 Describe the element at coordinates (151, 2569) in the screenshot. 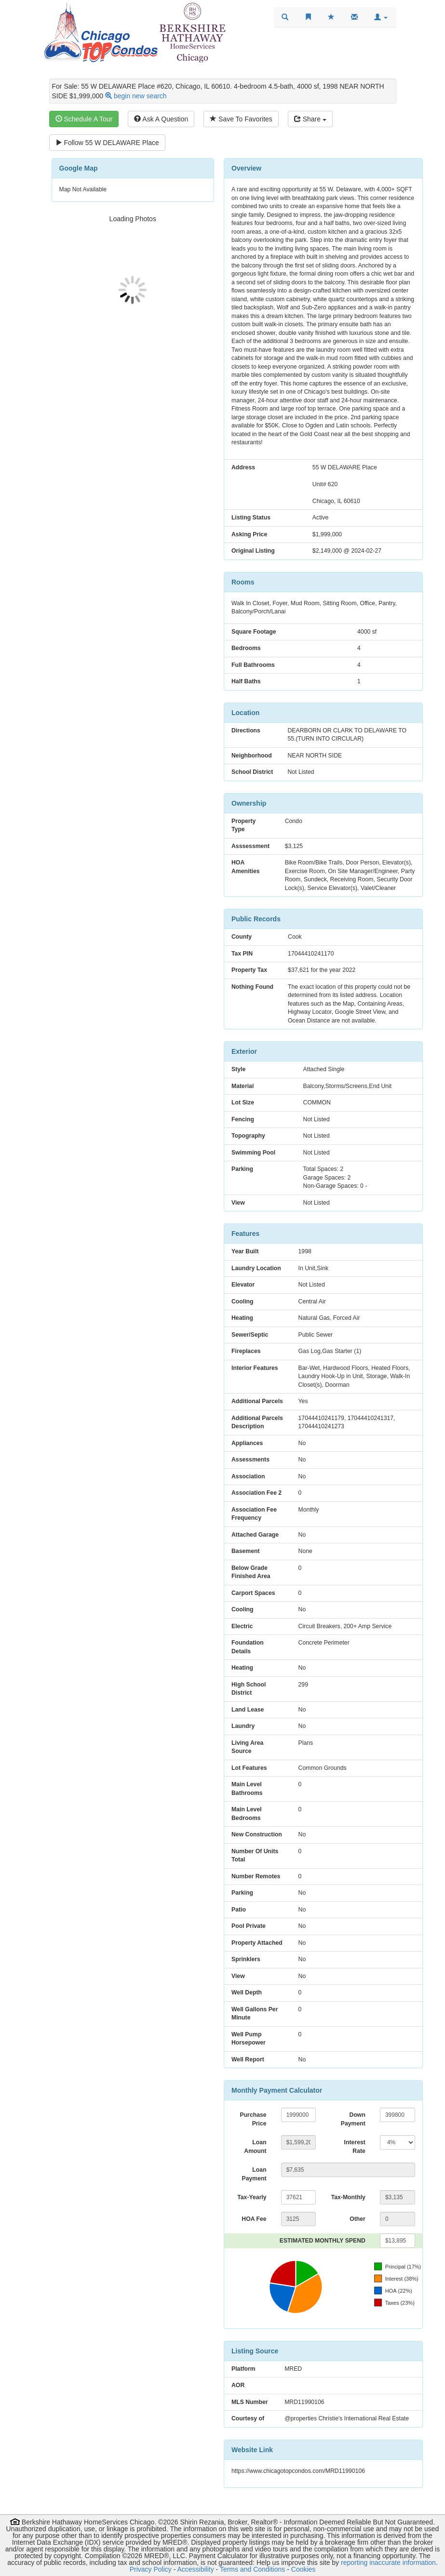

I see `Privacy Policy` at that location.